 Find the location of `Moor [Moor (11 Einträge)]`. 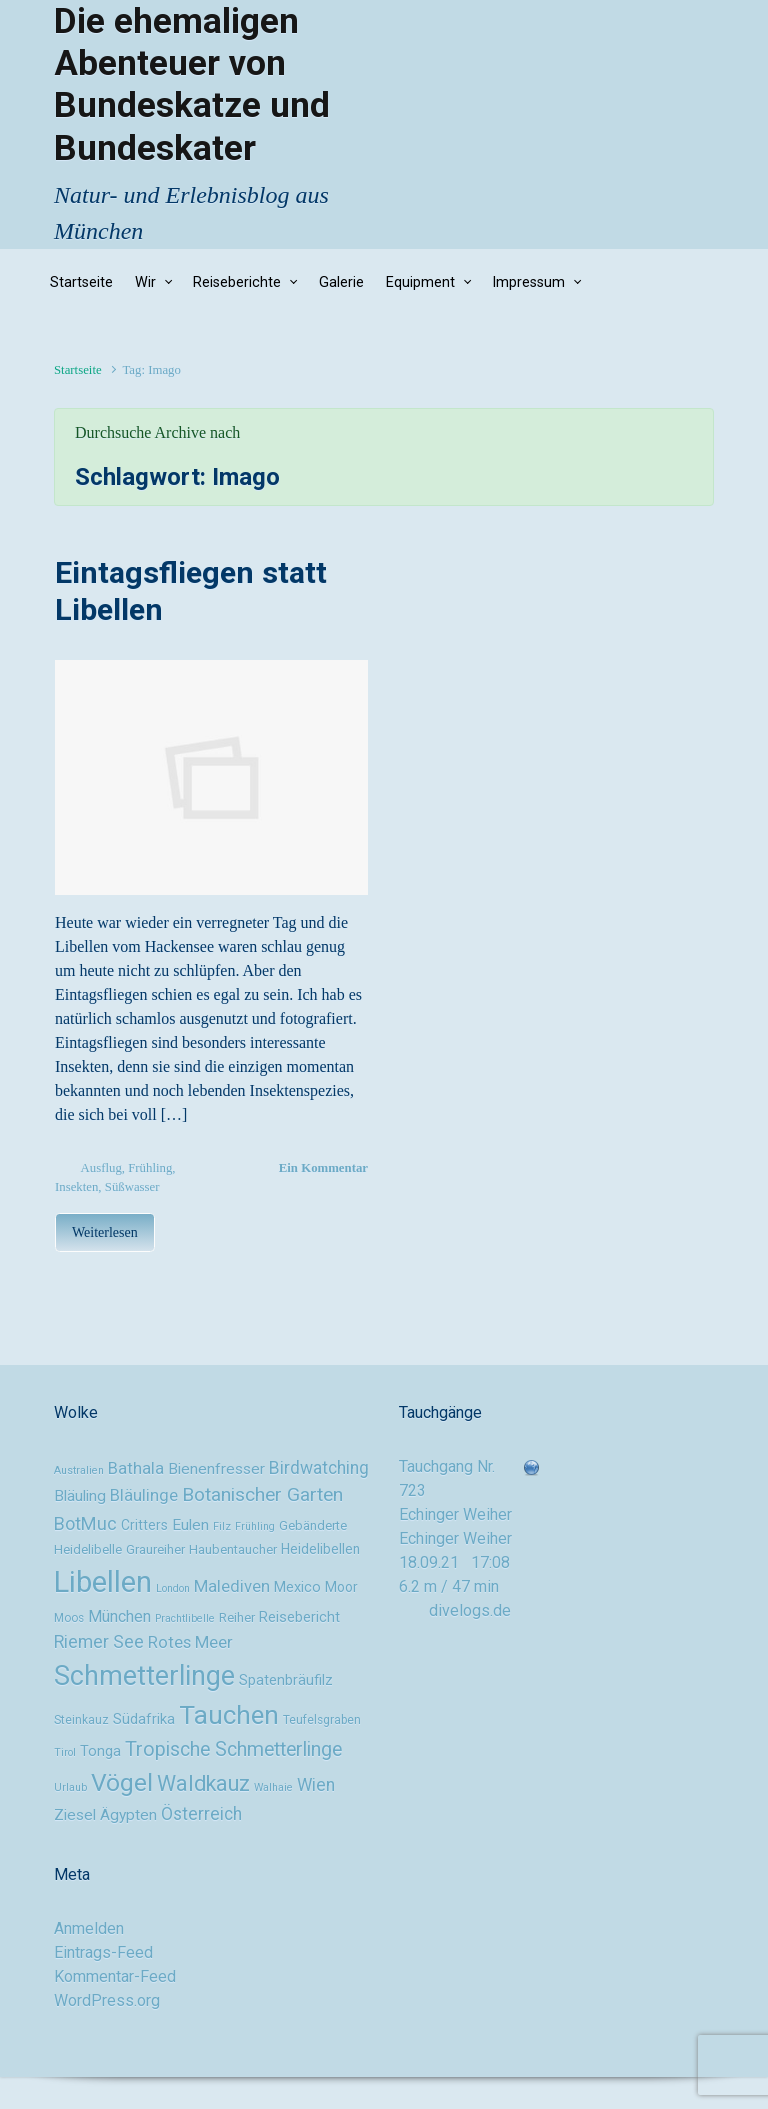

Moor [Moor (11 Einträge)] is located at coordinates (341, 1587).